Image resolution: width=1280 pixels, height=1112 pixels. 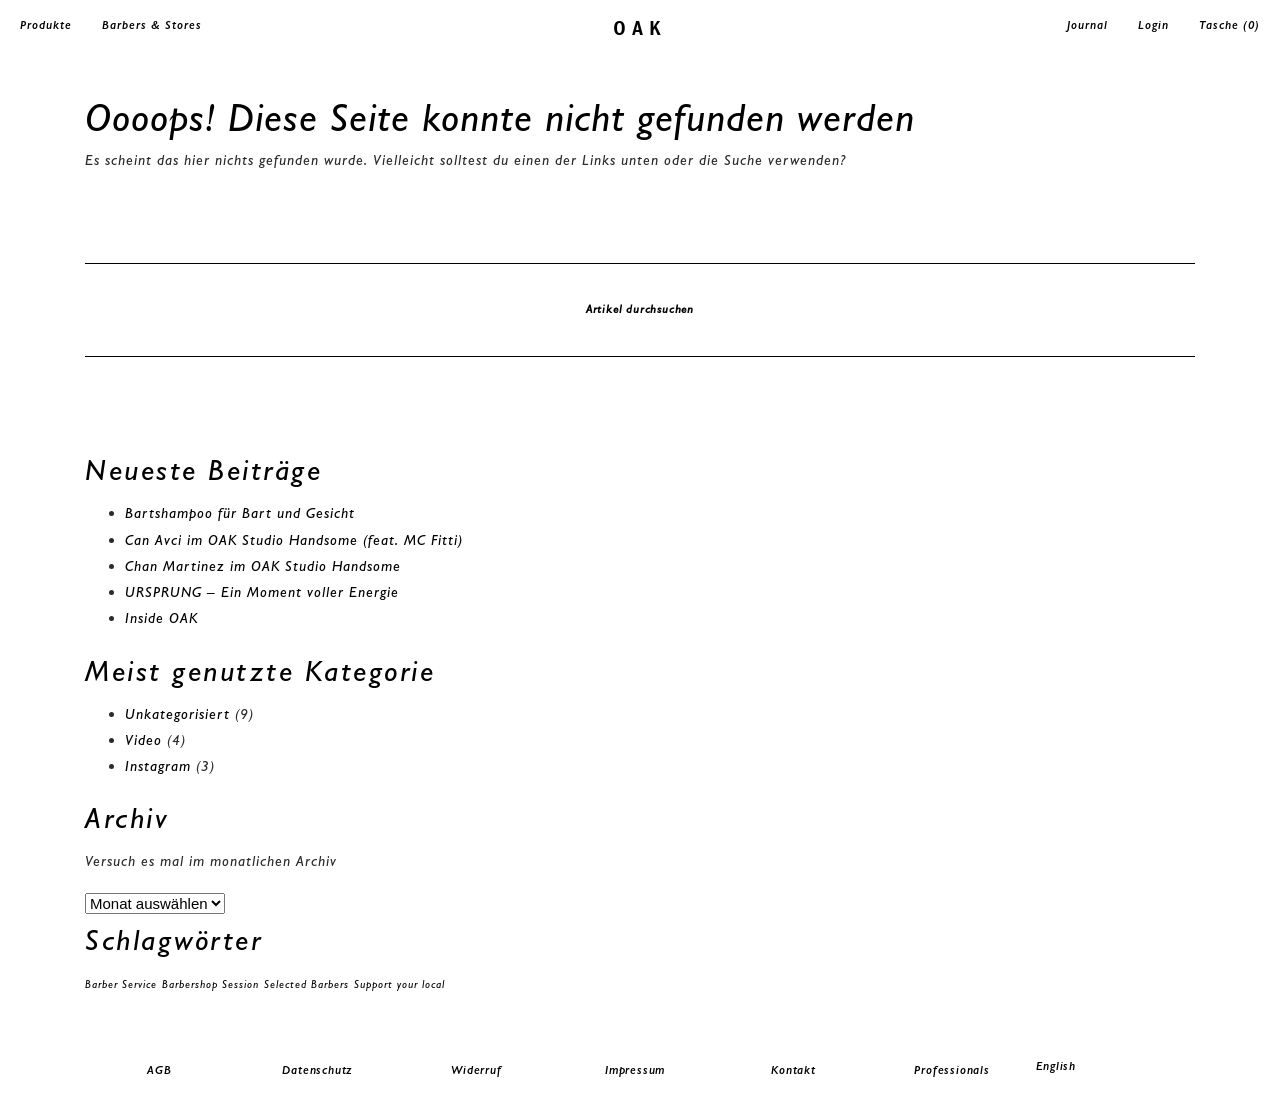 I want to click on Unkategorisiert, so click(x=177, y=714).